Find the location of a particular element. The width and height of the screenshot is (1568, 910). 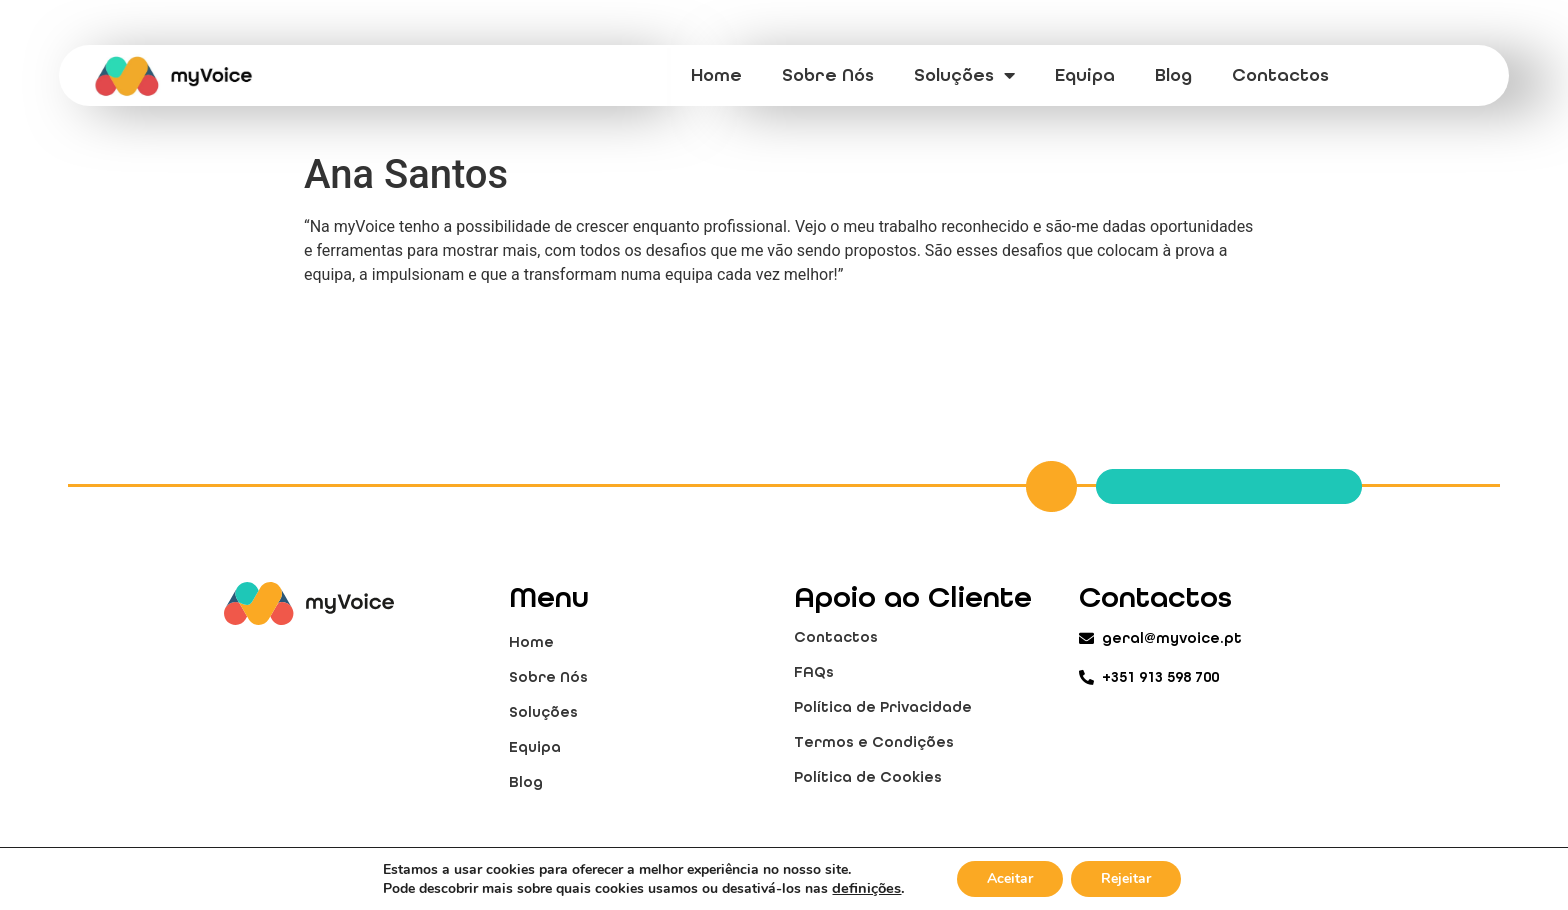

Soluções is located at coordinates (964, 75).